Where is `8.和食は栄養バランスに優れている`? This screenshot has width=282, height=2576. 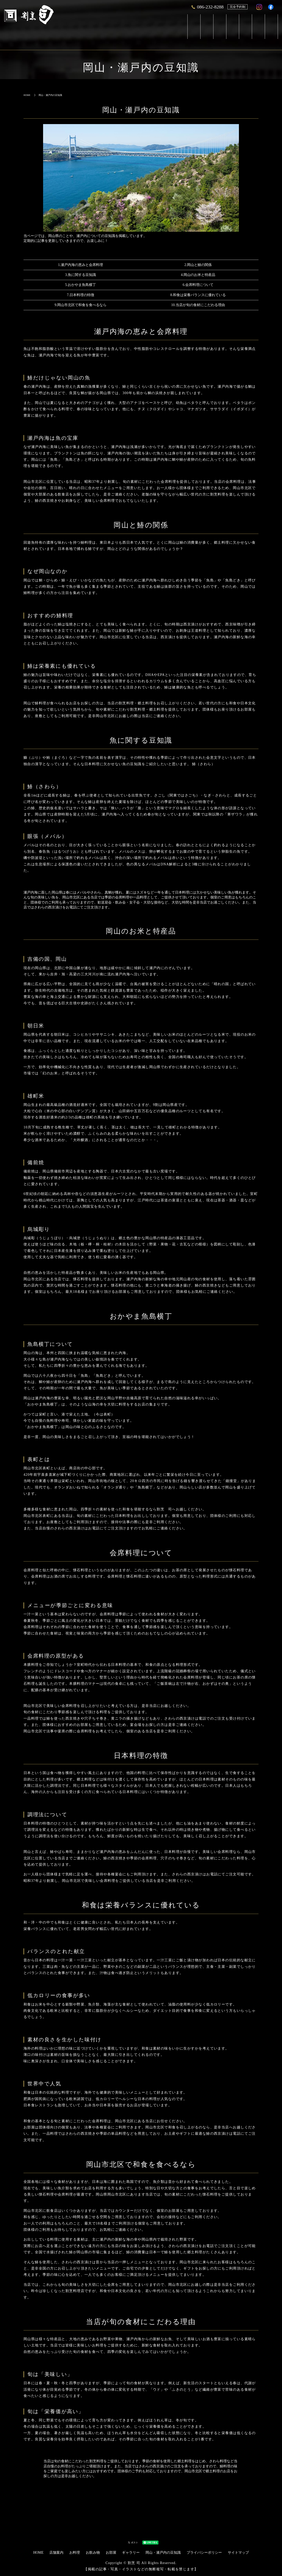
8.和食は栄養バランスに優れている is located at coordinates (198, 295).